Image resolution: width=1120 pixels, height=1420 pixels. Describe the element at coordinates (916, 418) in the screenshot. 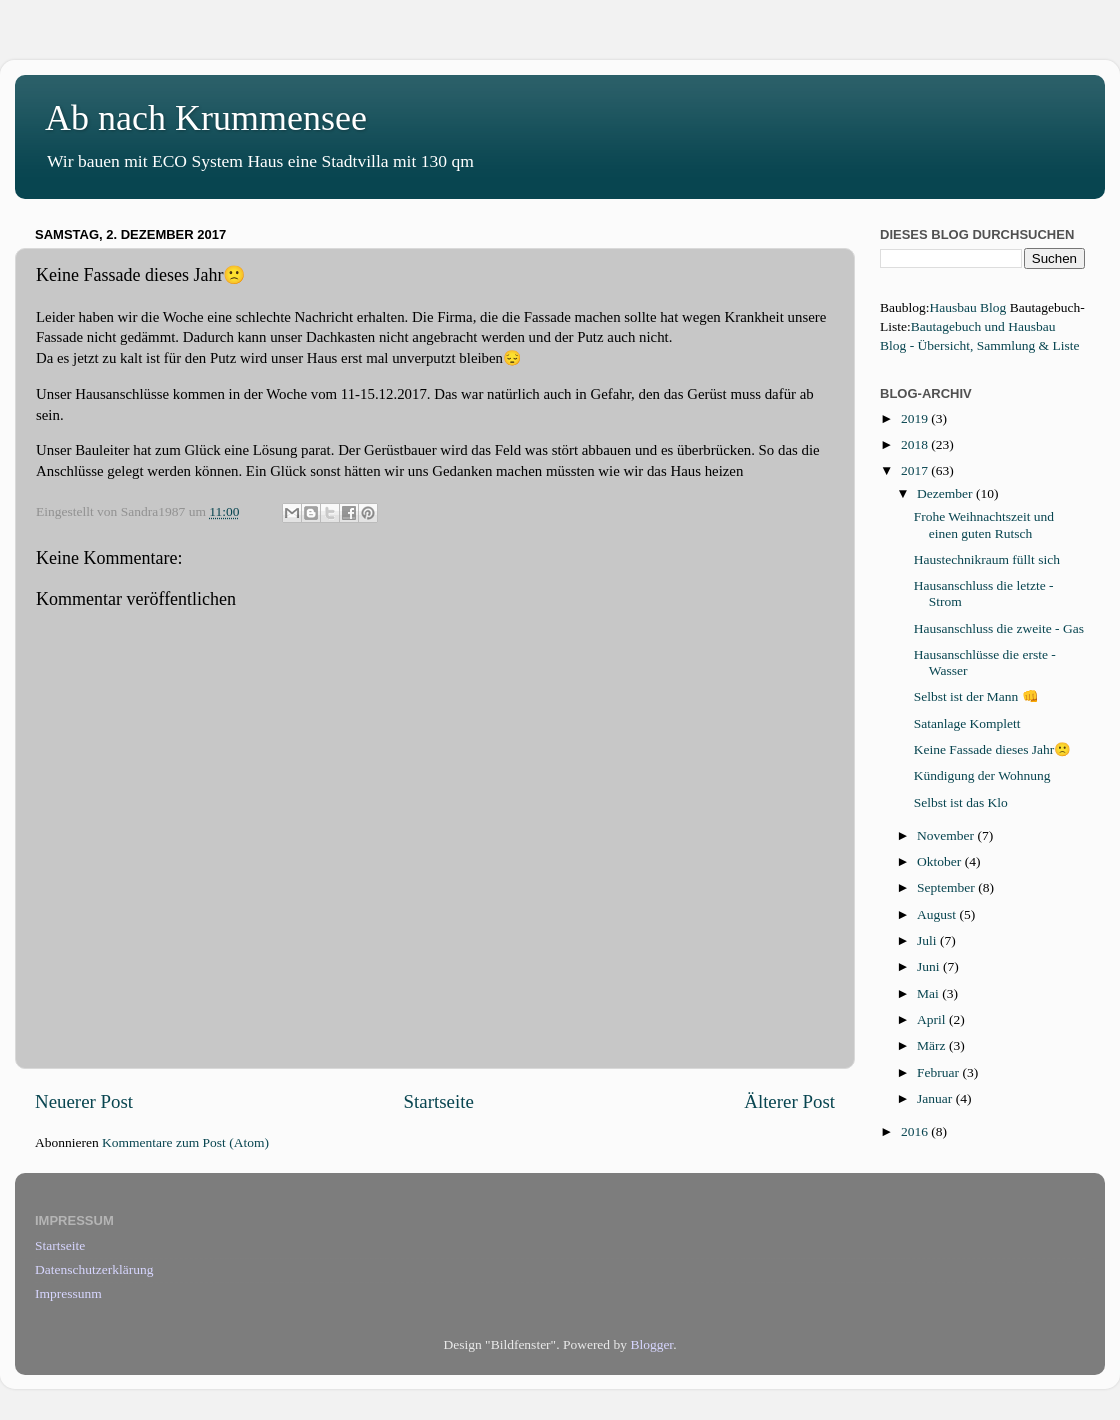

I see `2019` at that location.